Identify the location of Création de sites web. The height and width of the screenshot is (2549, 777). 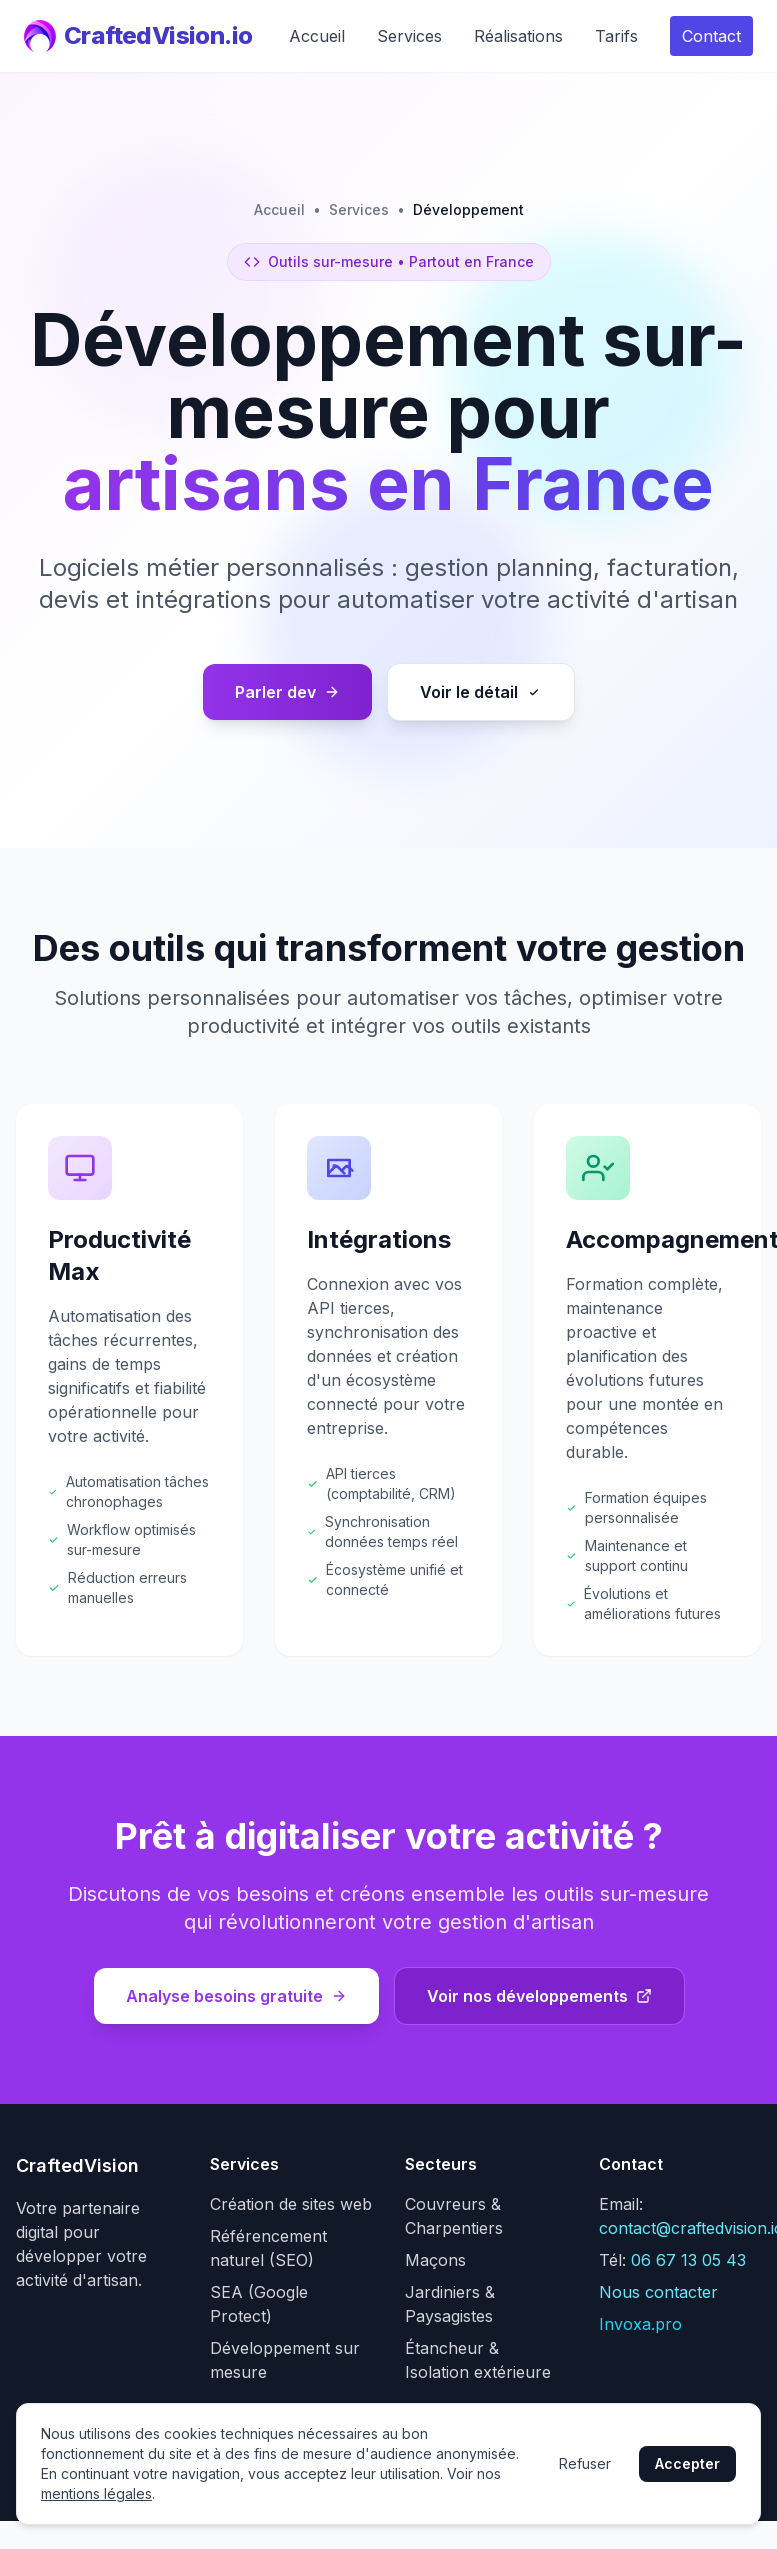
(291, 2204).